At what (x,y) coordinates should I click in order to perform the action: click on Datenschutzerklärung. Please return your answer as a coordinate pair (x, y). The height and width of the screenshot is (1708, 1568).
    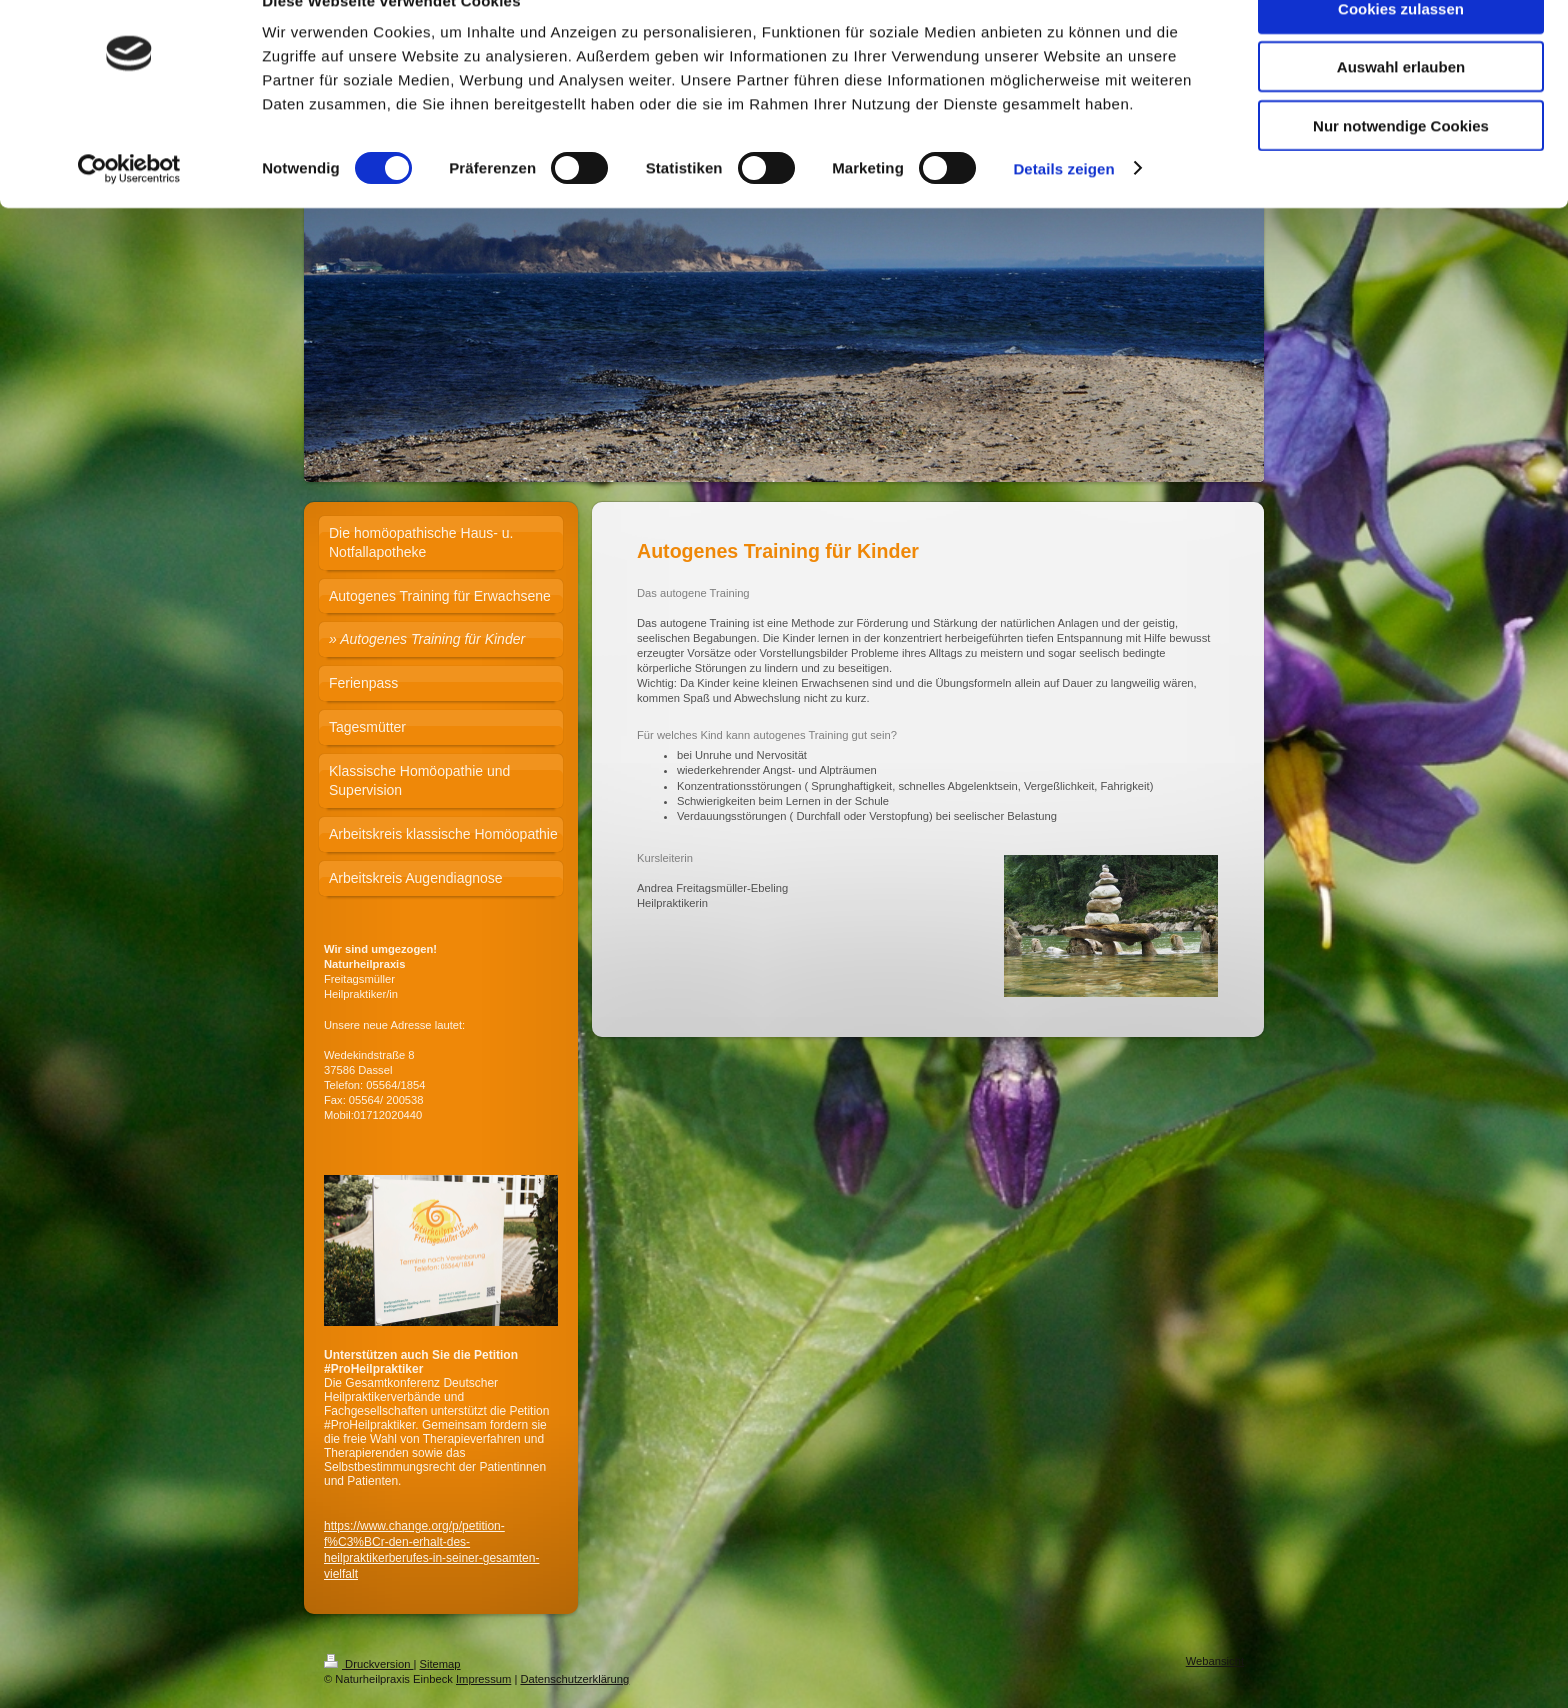
    Looking at the image, I should click on (574, 1679).